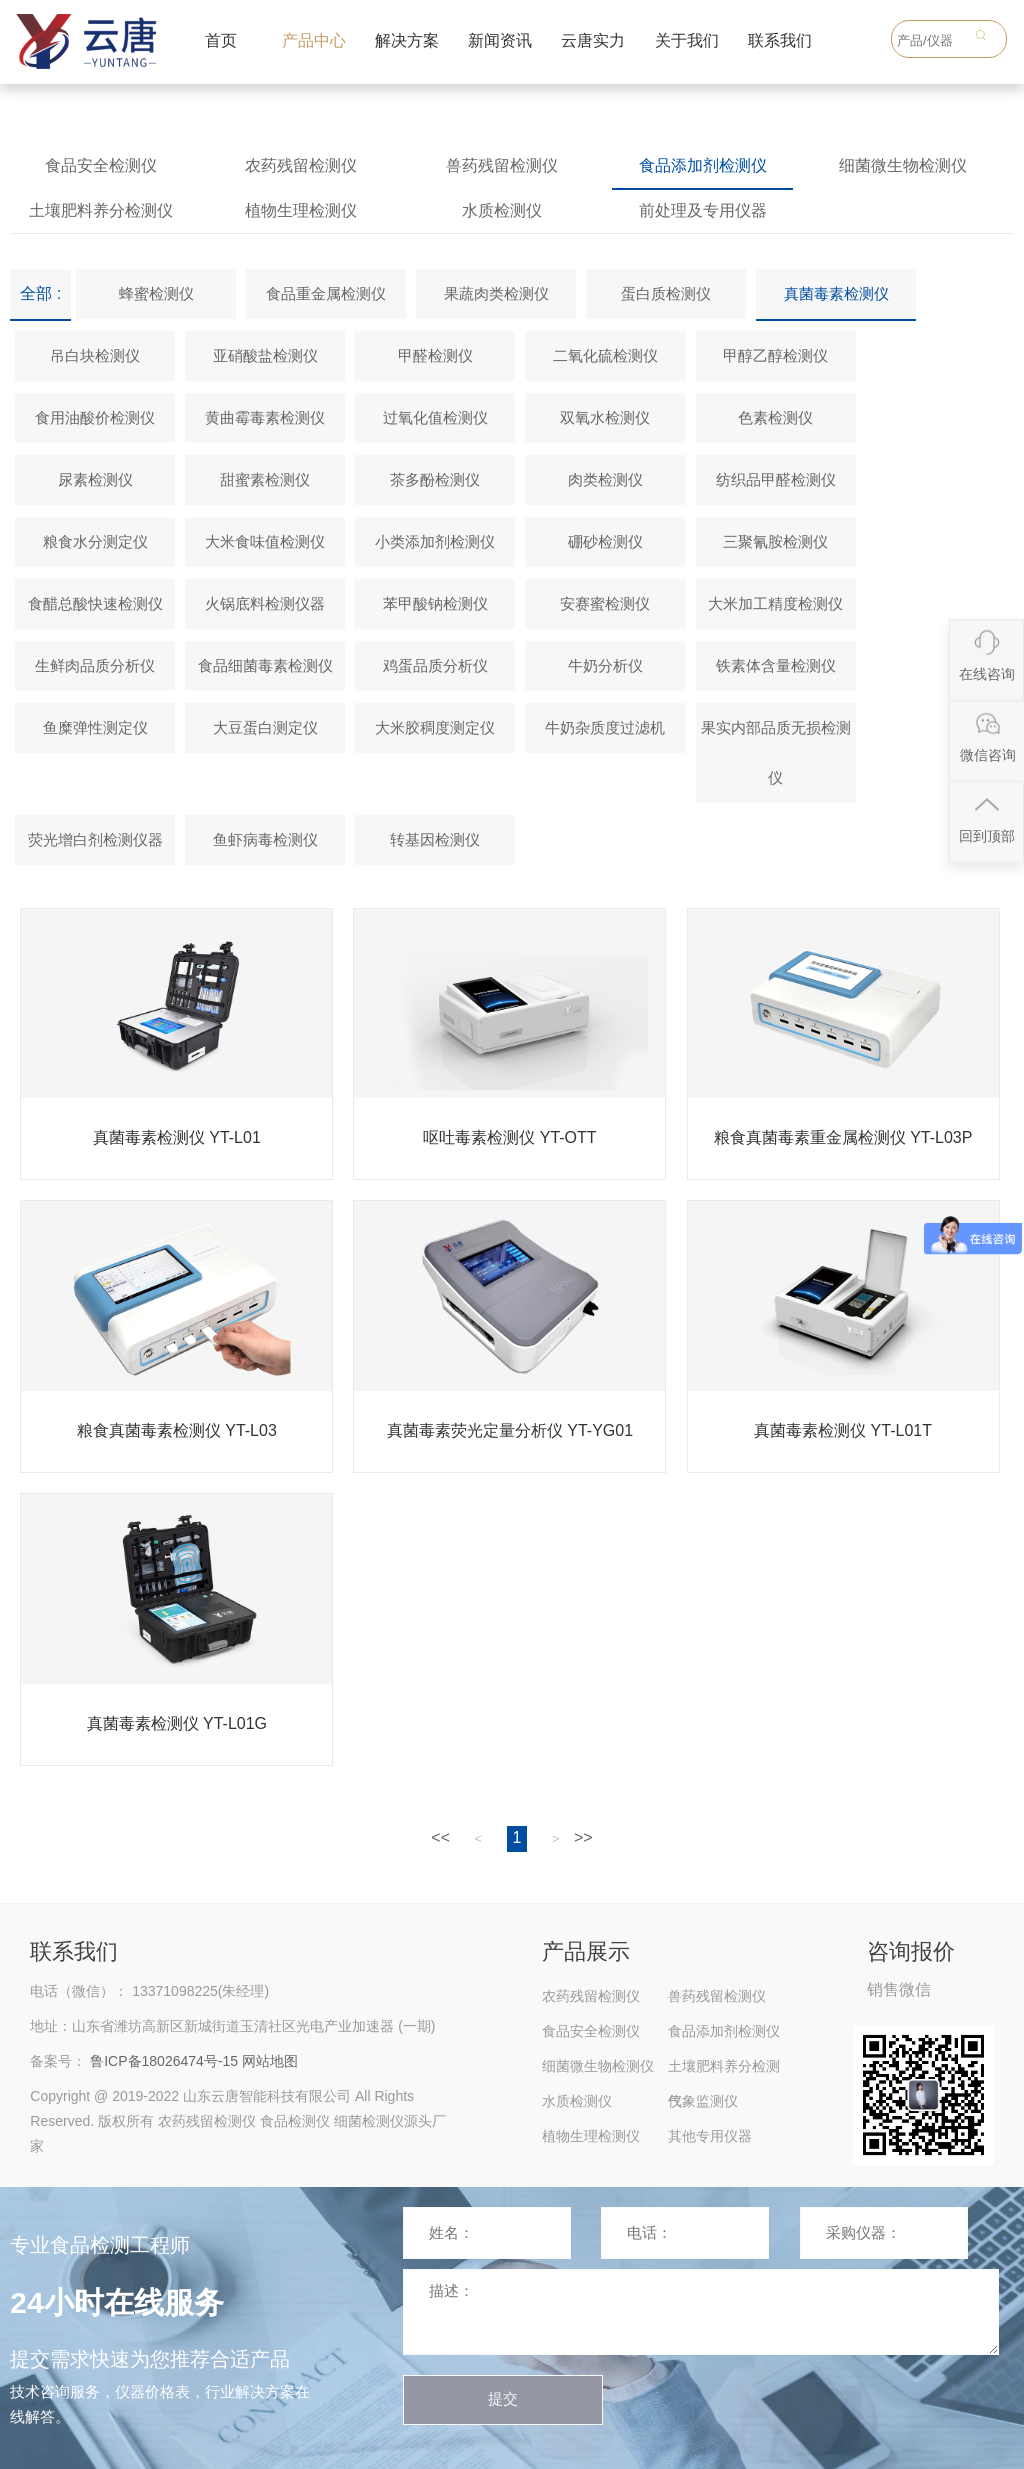 The width and height of the screenshot is (1024, 2469). What do you see at coordinates (265, 839) in the screenshot?
I see `鱼虾病毒检测仪` at bounding box center [265, 839].